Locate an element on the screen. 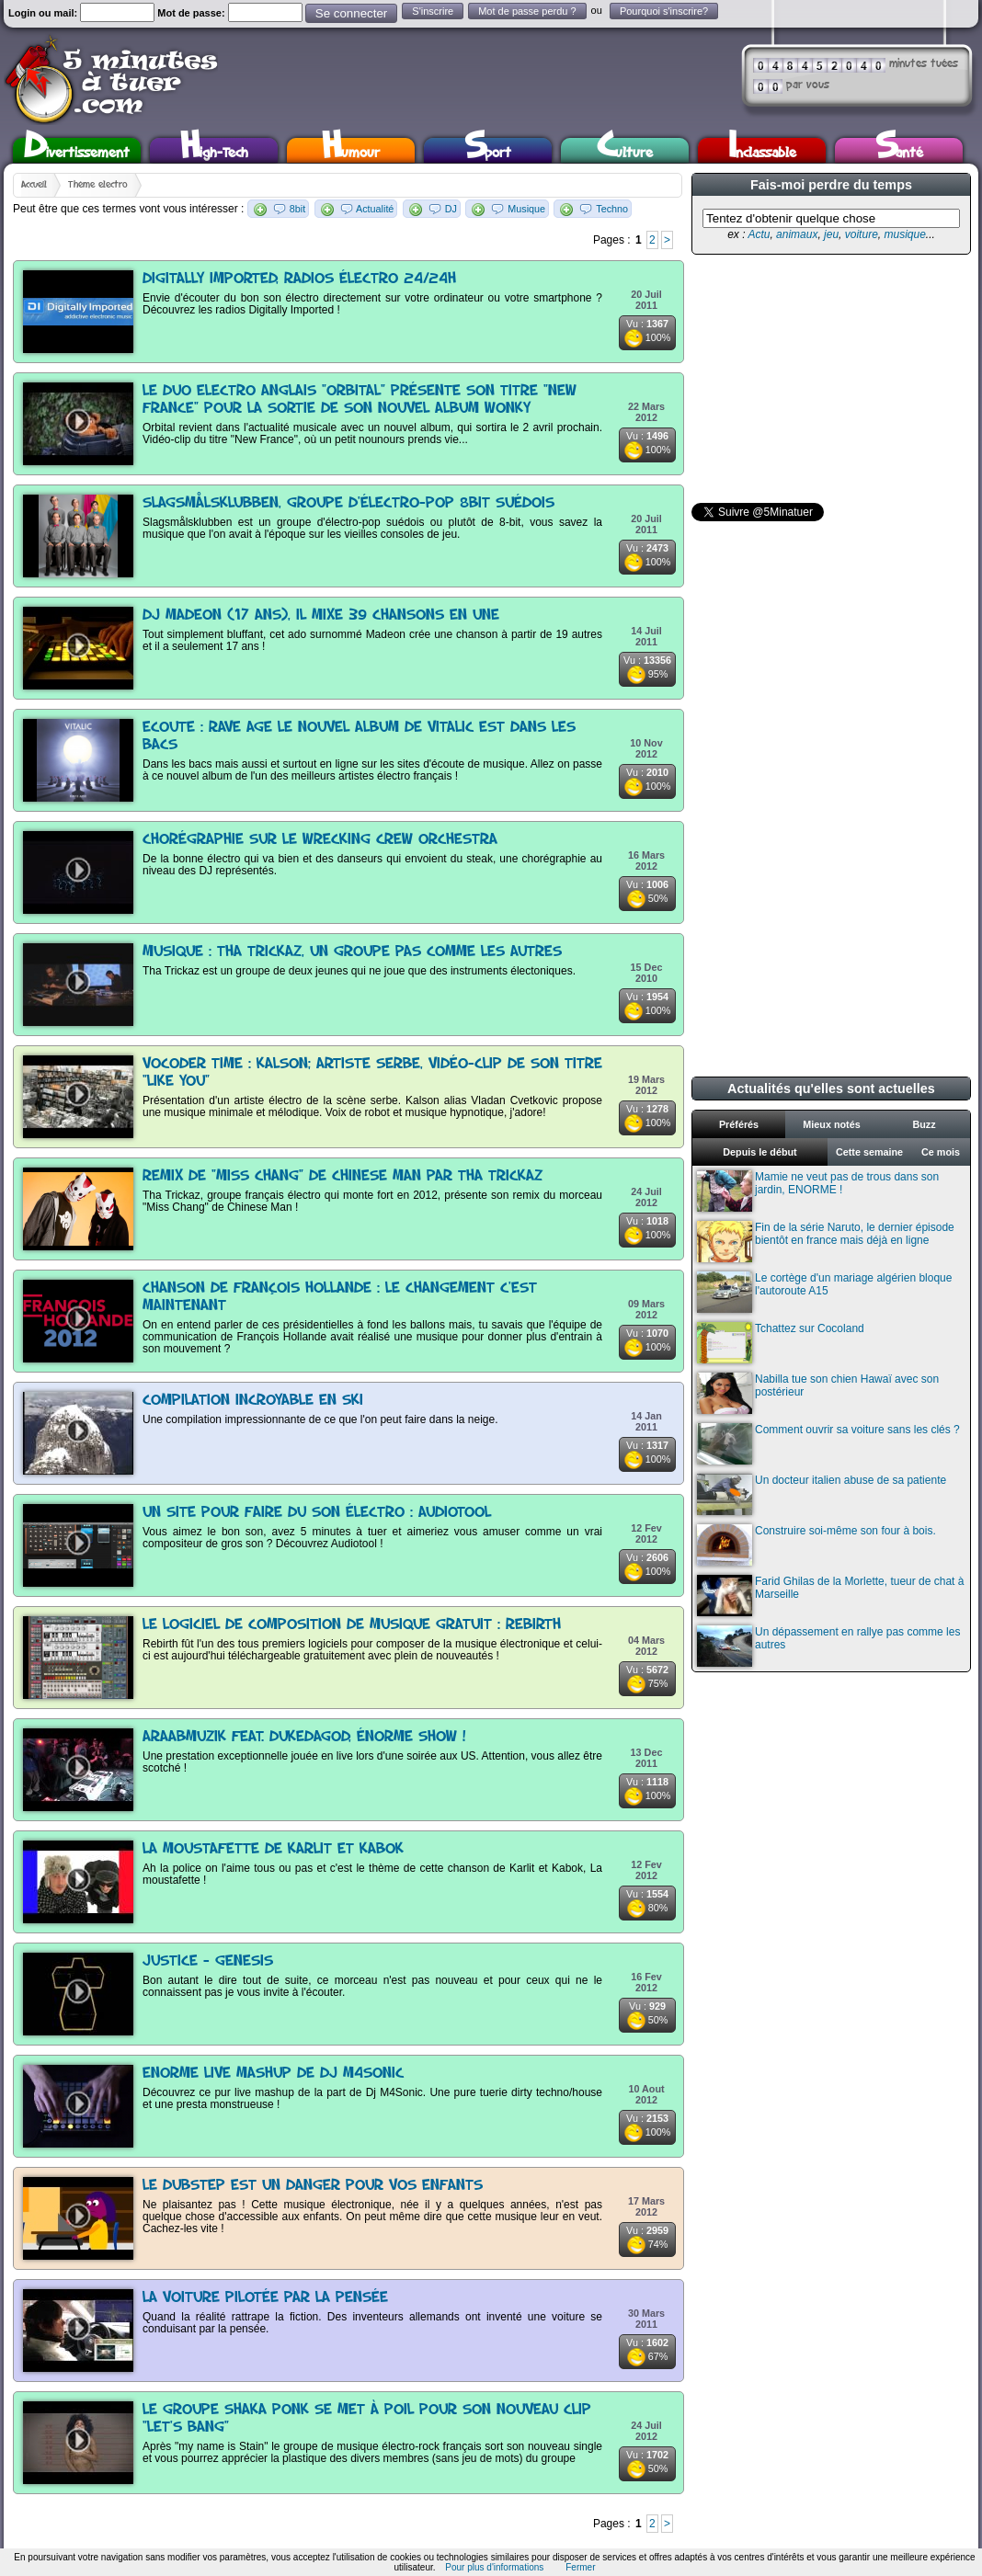  Fin de la série Naruto, le dernier épisode bientôt en france mais déjà en ligne is located at coordinates (825, 1241).